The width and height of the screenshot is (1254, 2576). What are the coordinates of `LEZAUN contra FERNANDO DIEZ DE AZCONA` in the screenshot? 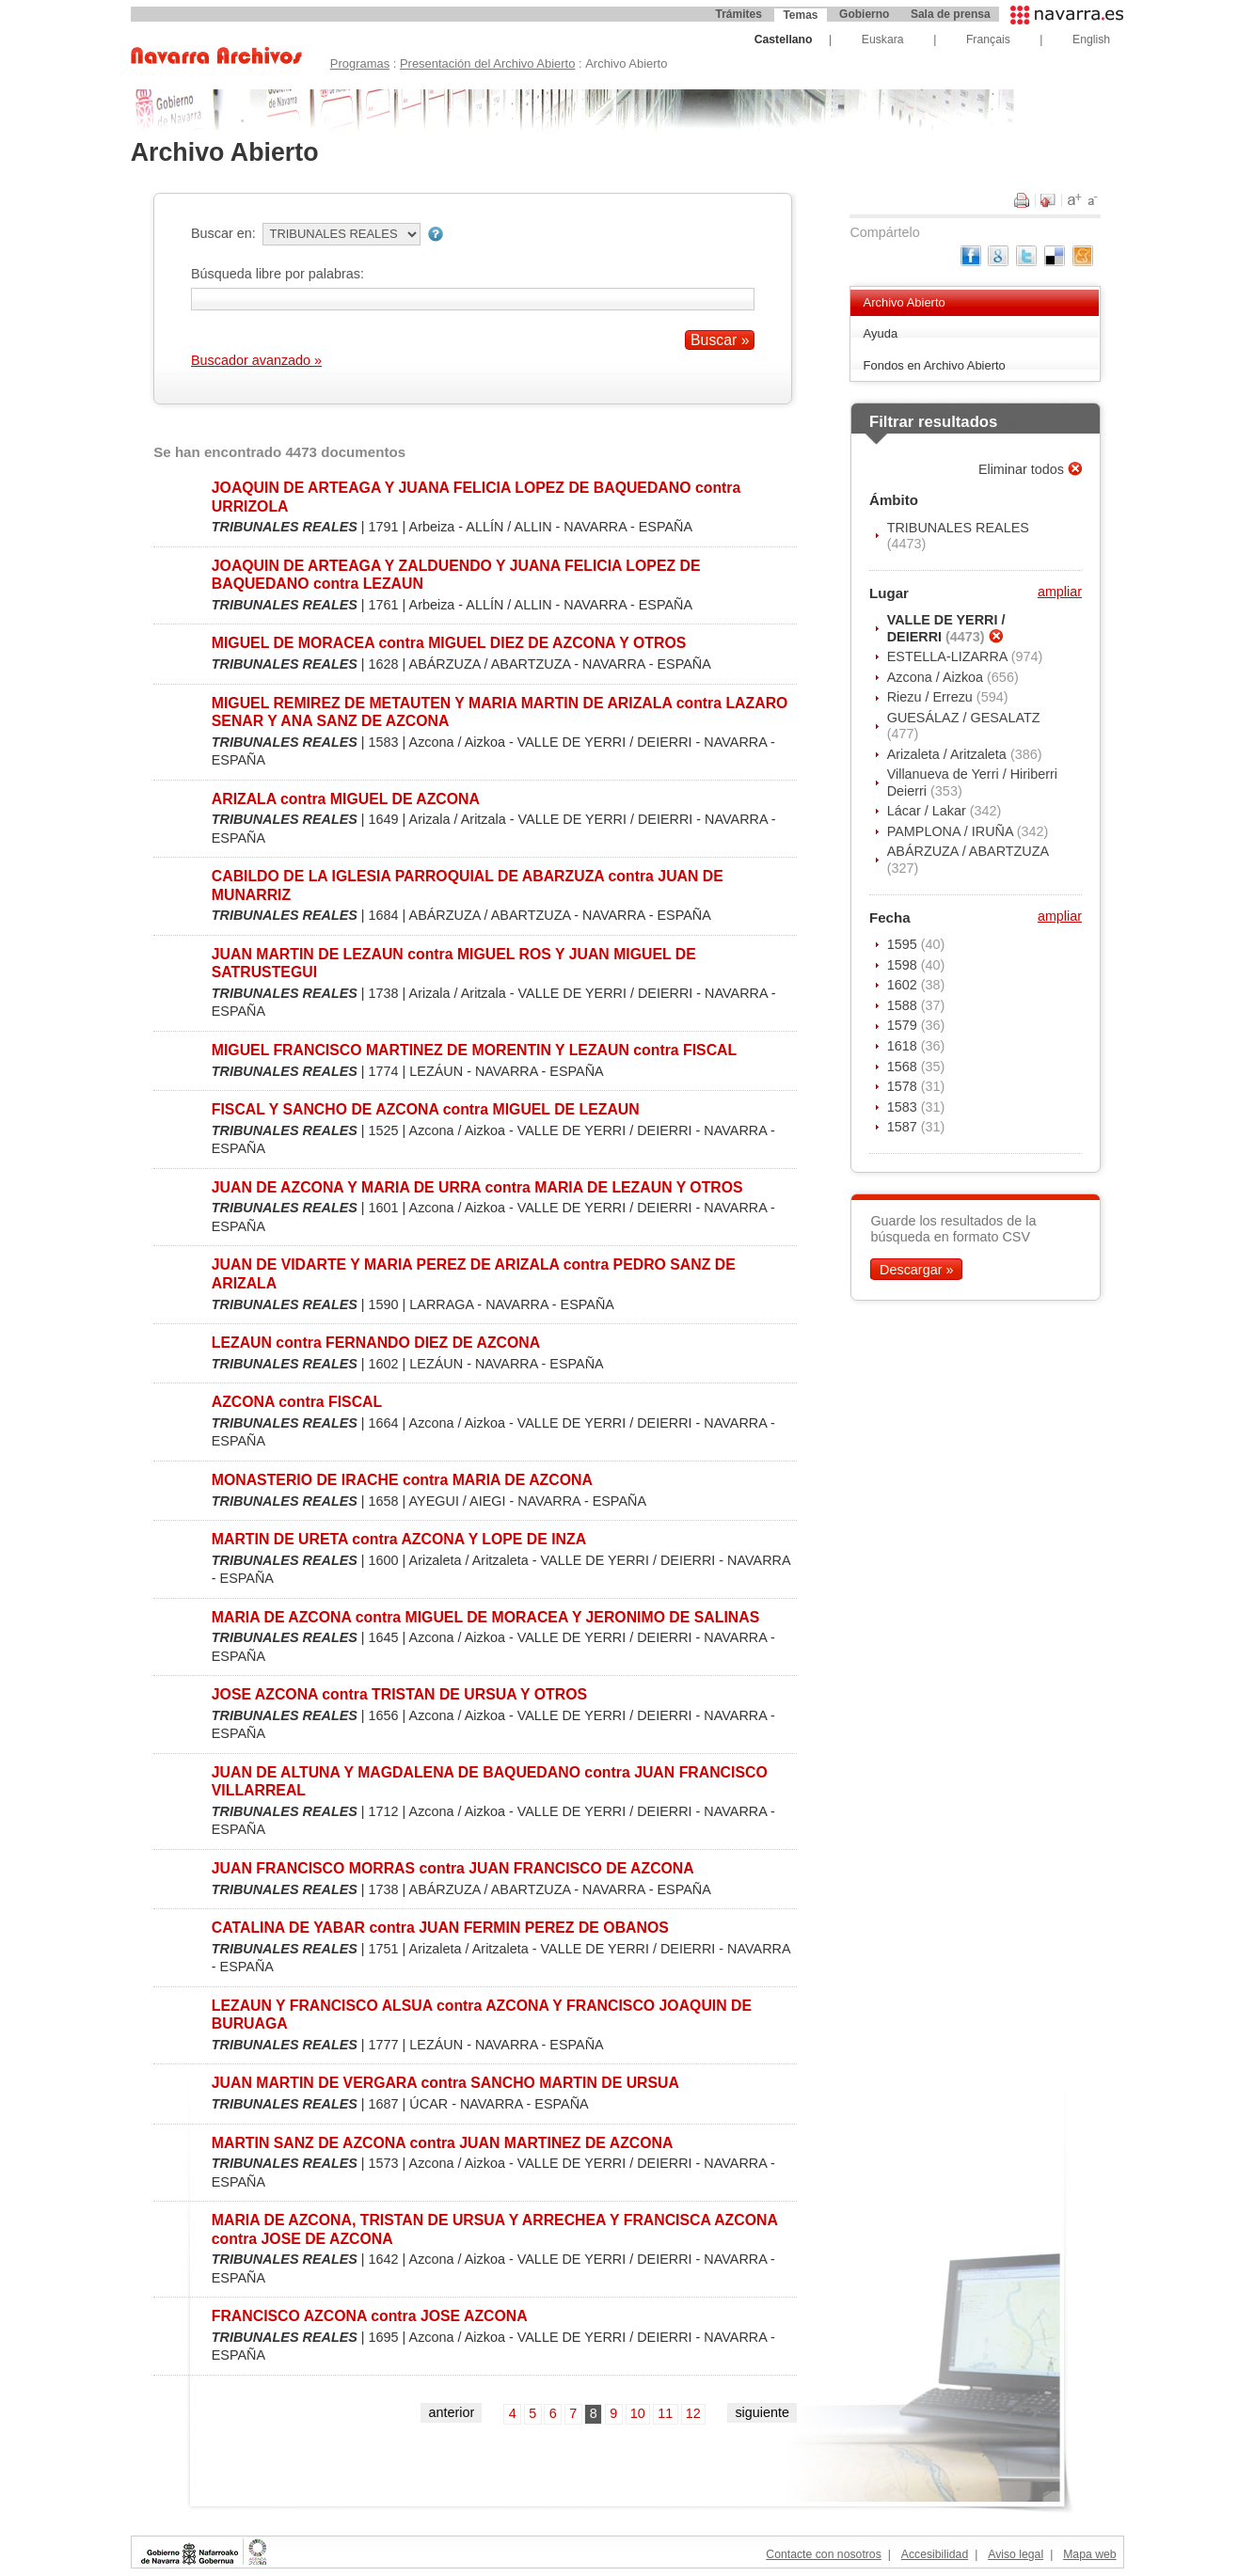 It's located at (376, 1343).